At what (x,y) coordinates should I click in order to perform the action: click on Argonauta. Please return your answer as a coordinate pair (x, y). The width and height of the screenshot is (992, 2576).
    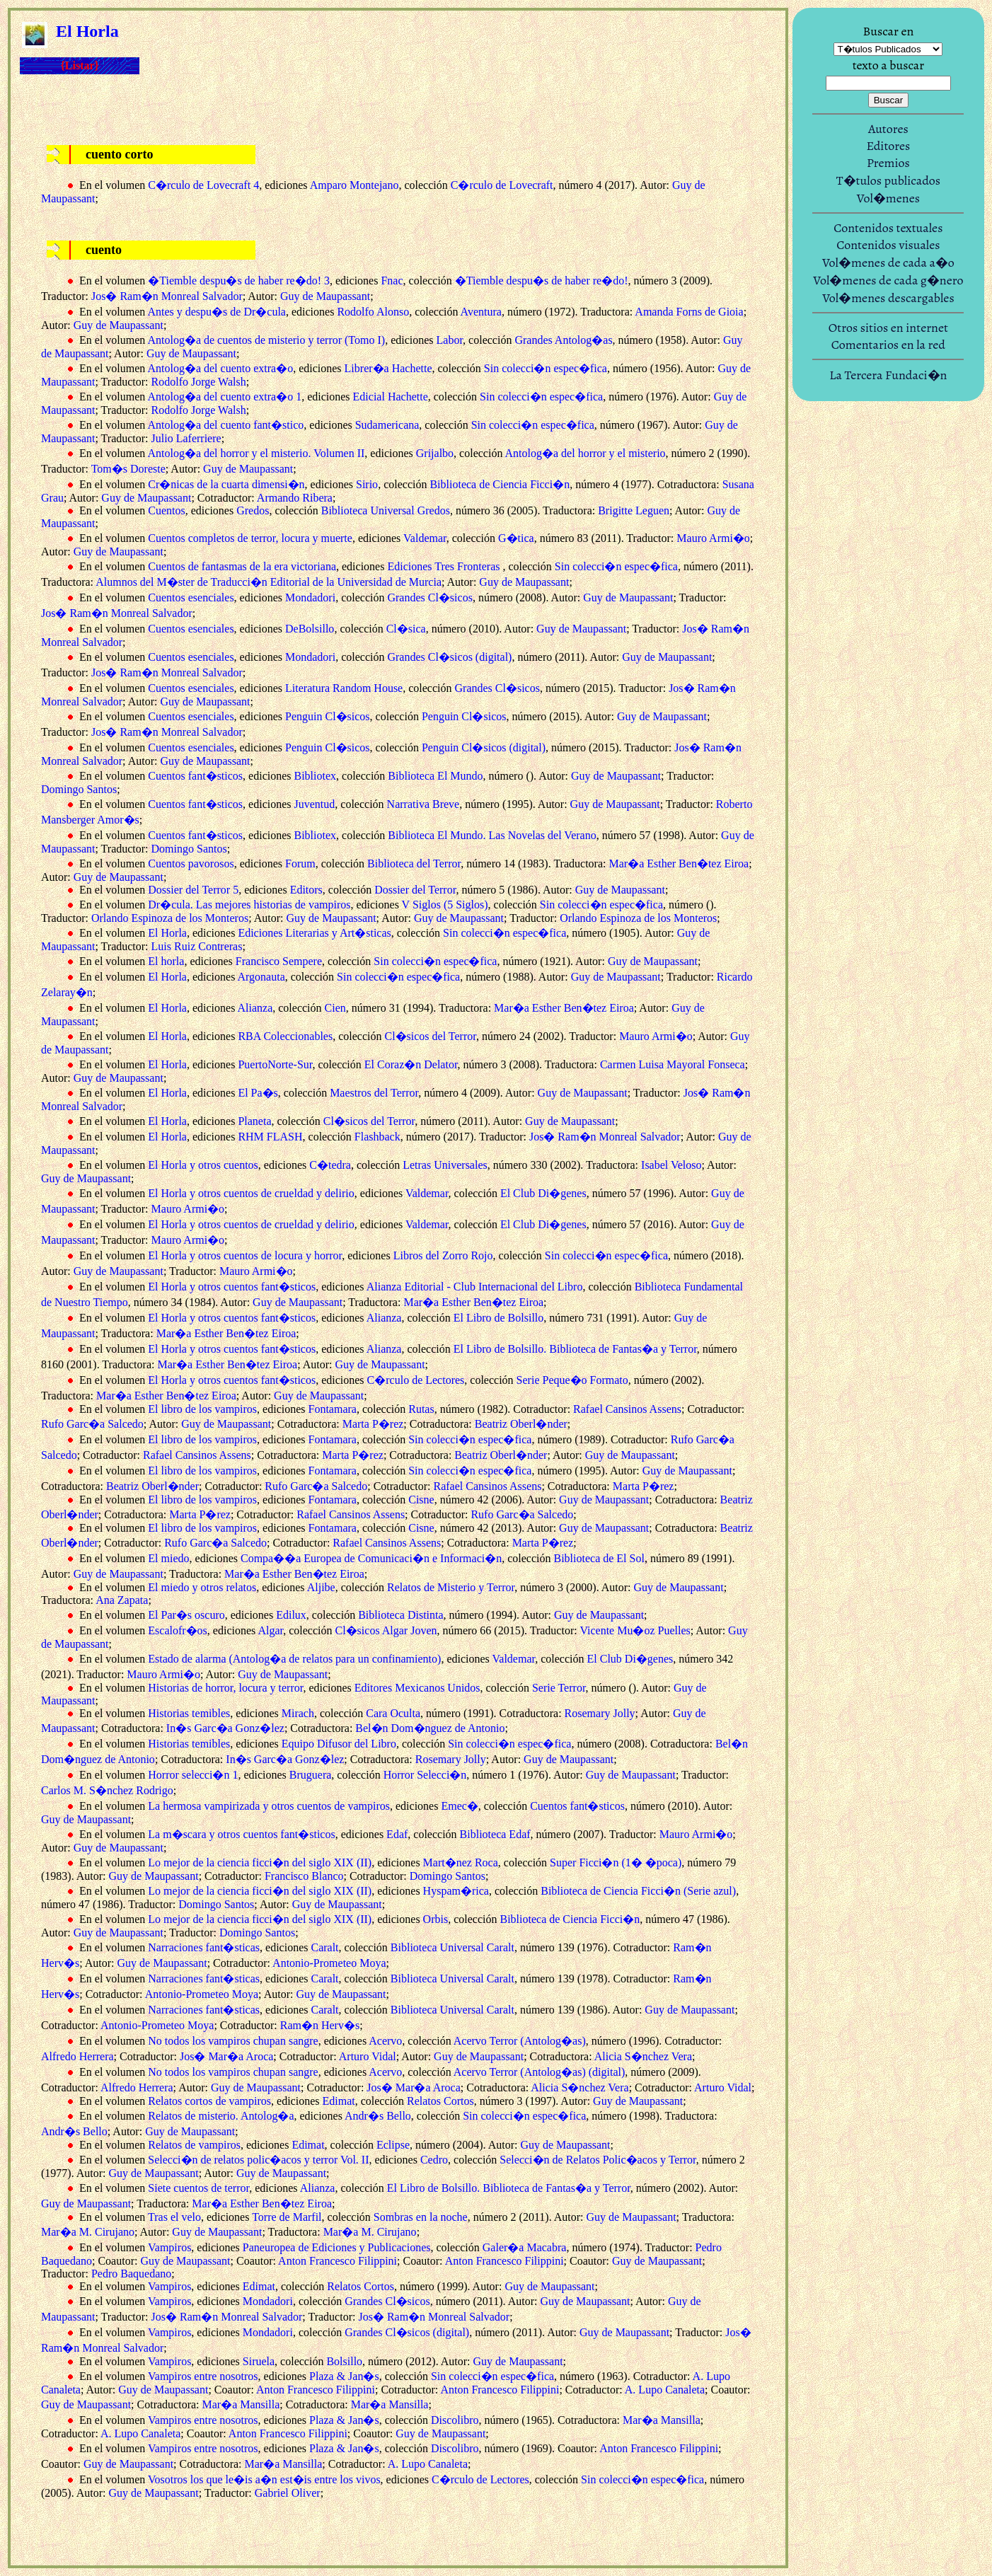
    Looking at the image, I should click on (261, 977).